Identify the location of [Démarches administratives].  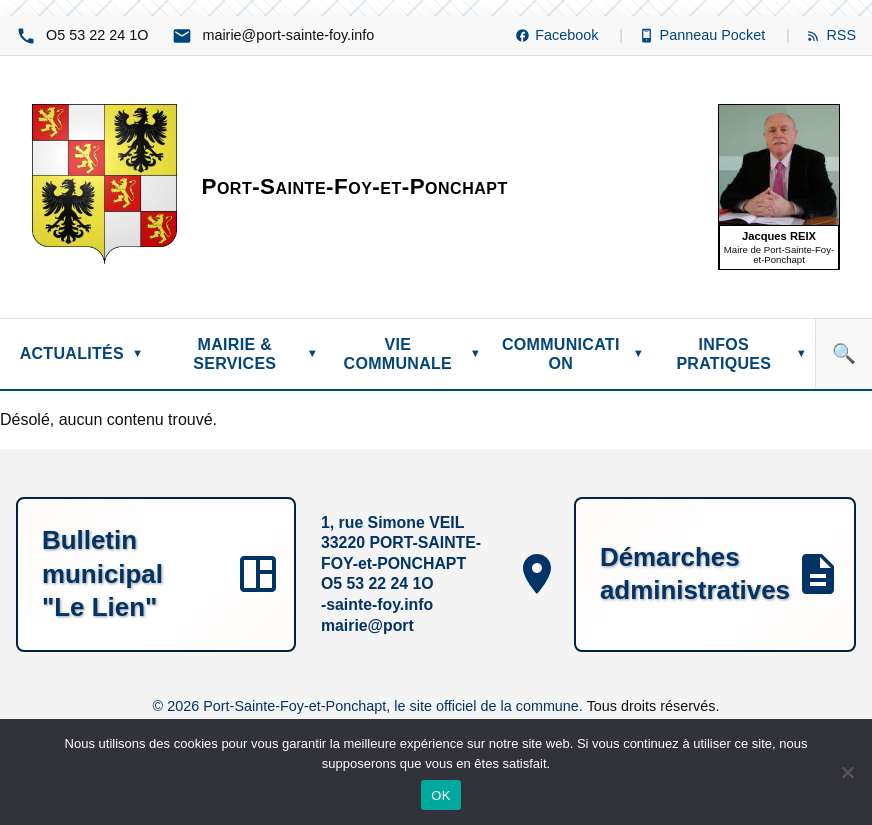
(715, 575).